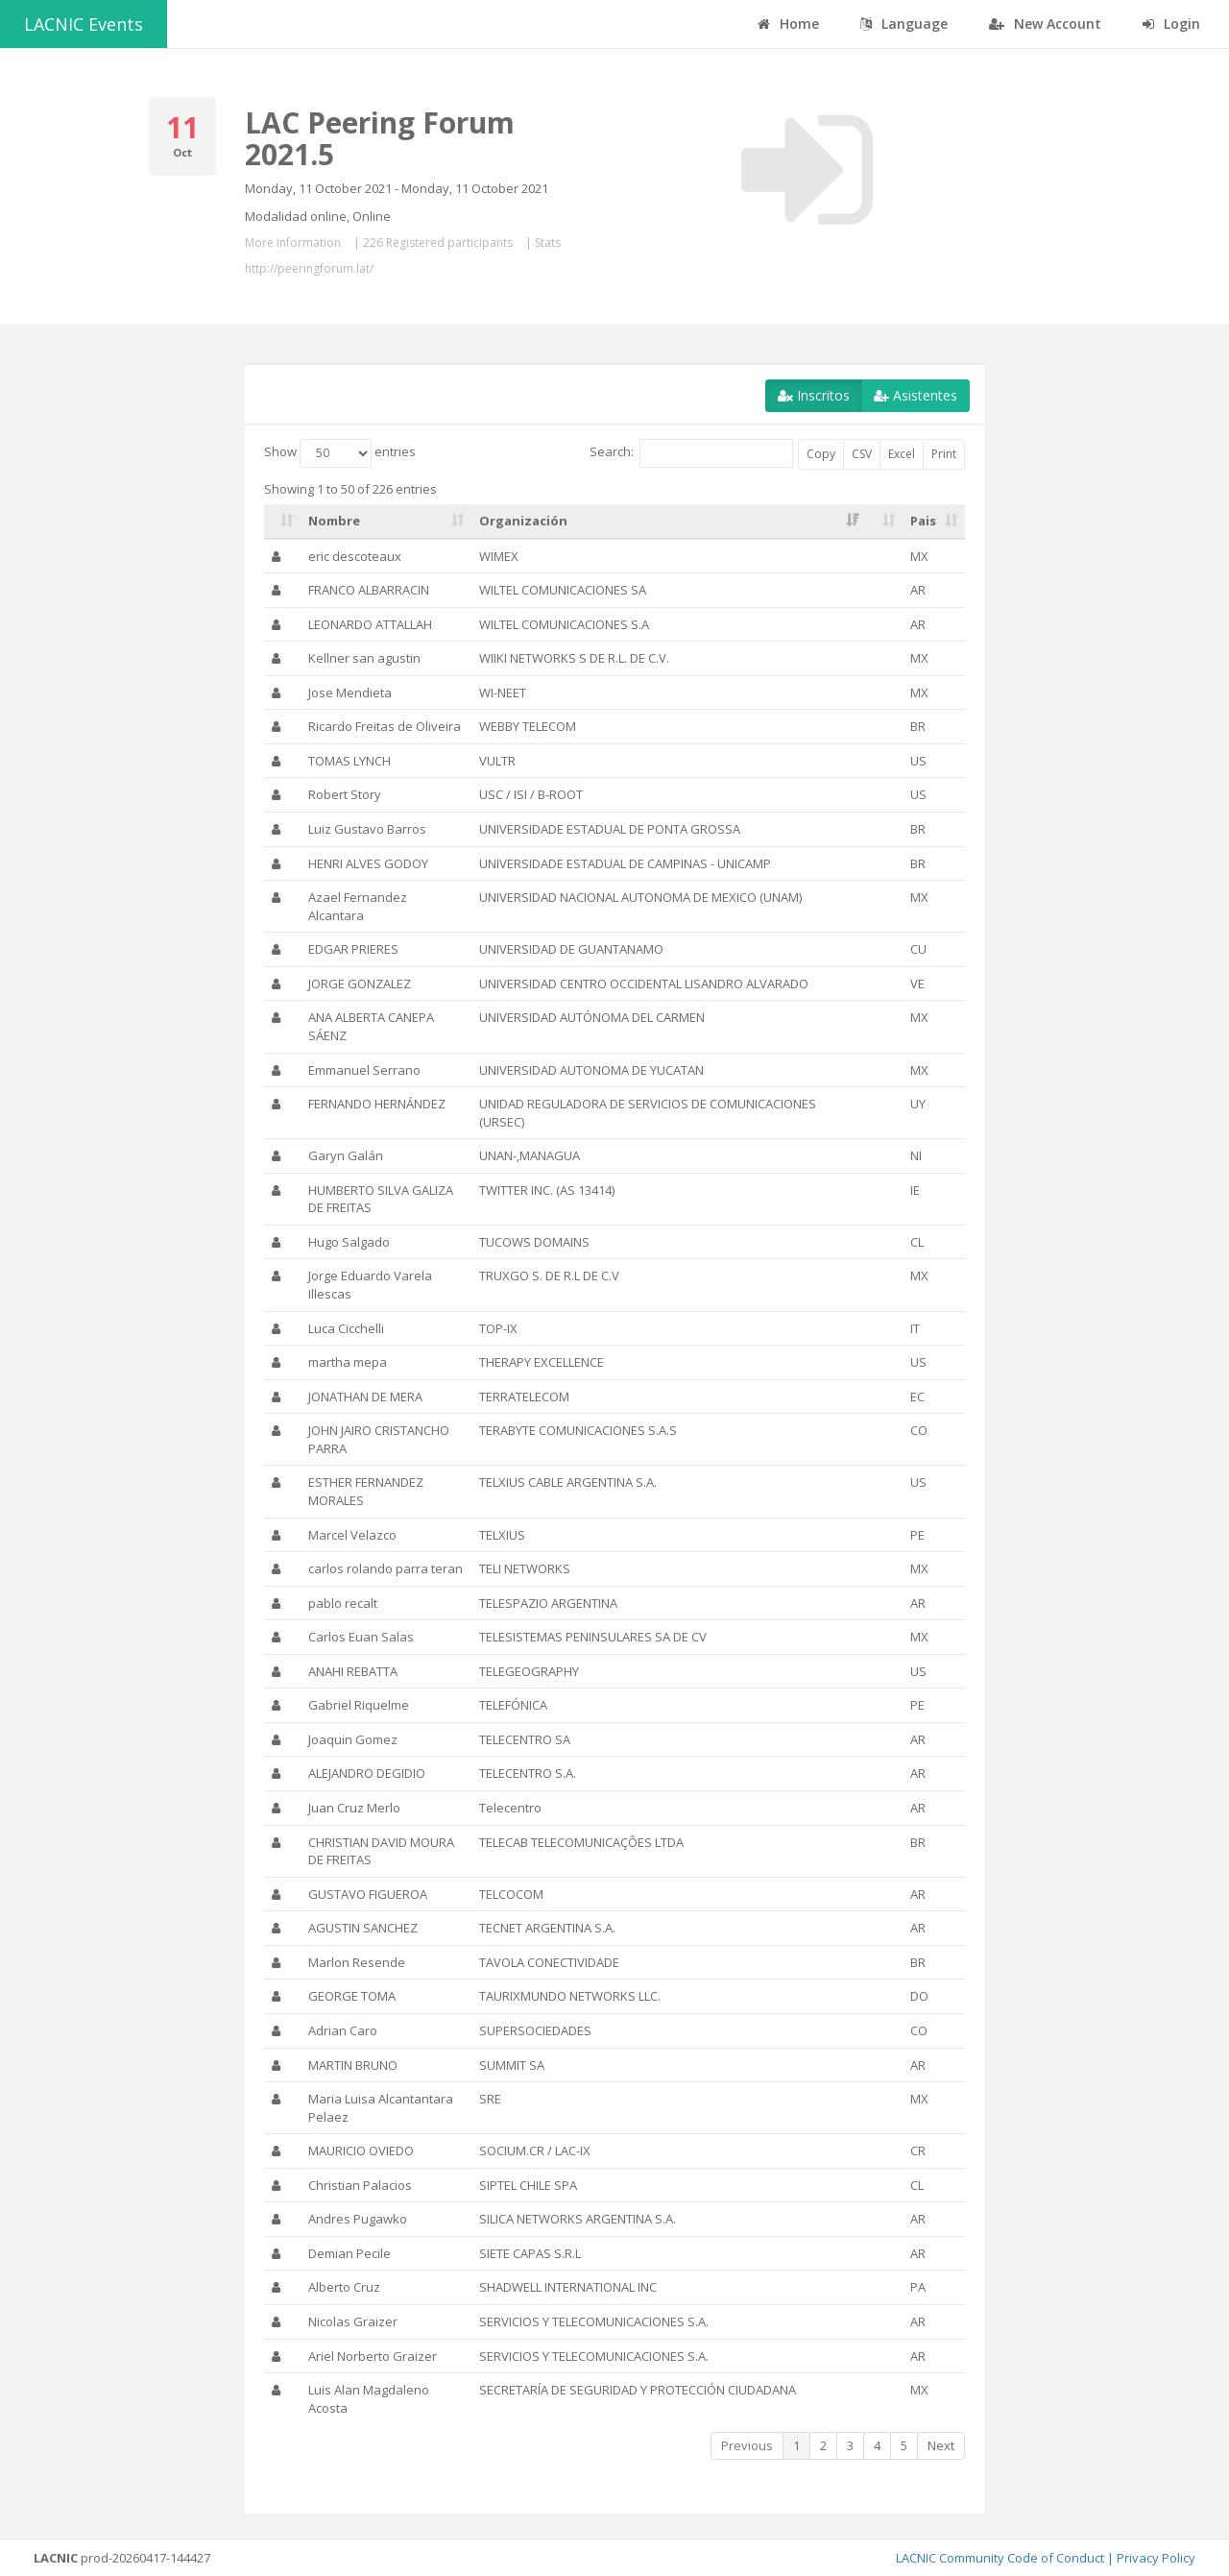 This screenshot has height=2576, width=1229. What do you see at coordinates (334, 520) in the screenshot?
I see `Nombre [Nombre: activate to sort column ascending]` at bounding box center [334, 520].